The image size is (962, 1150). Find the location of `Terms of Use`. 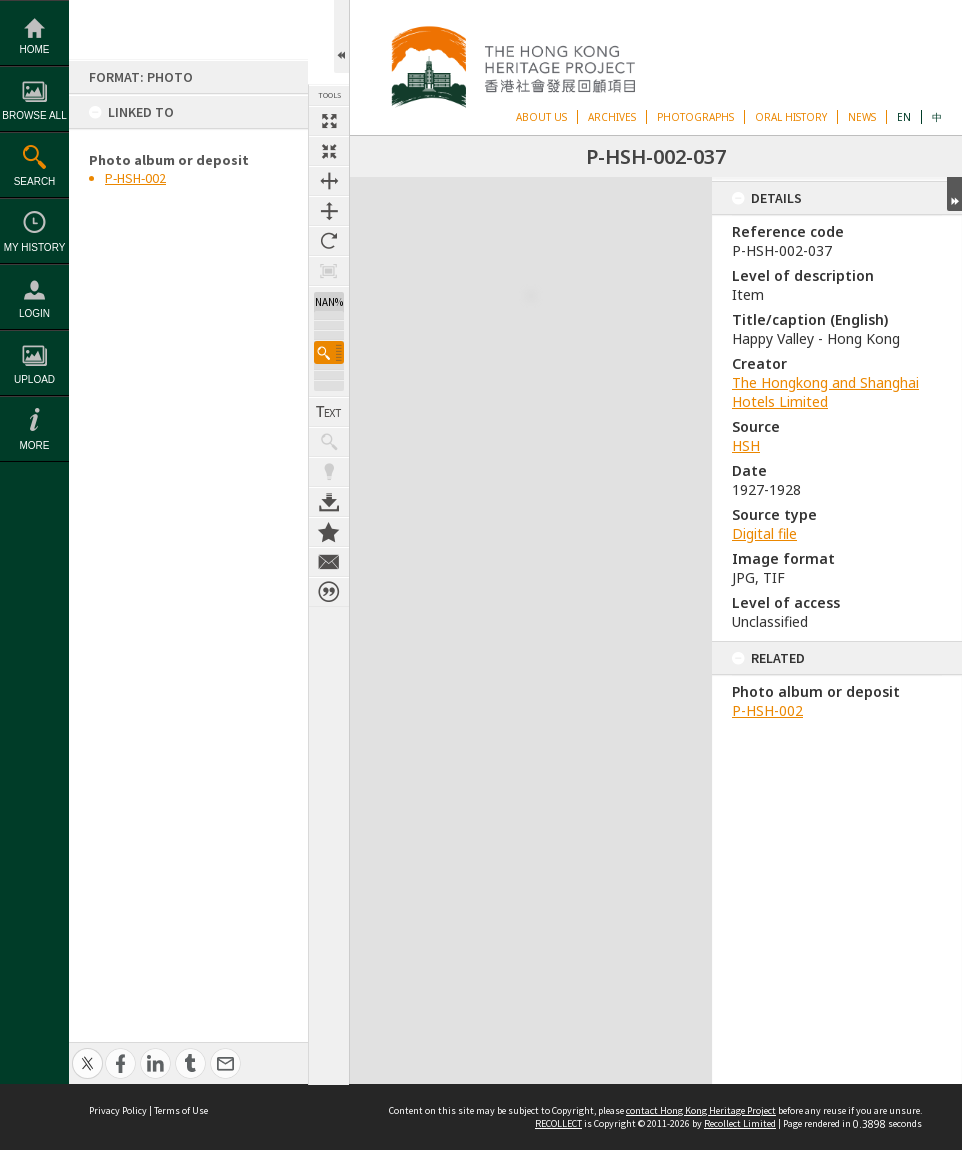

Terms of Use is located at coordinates (181, 1110).